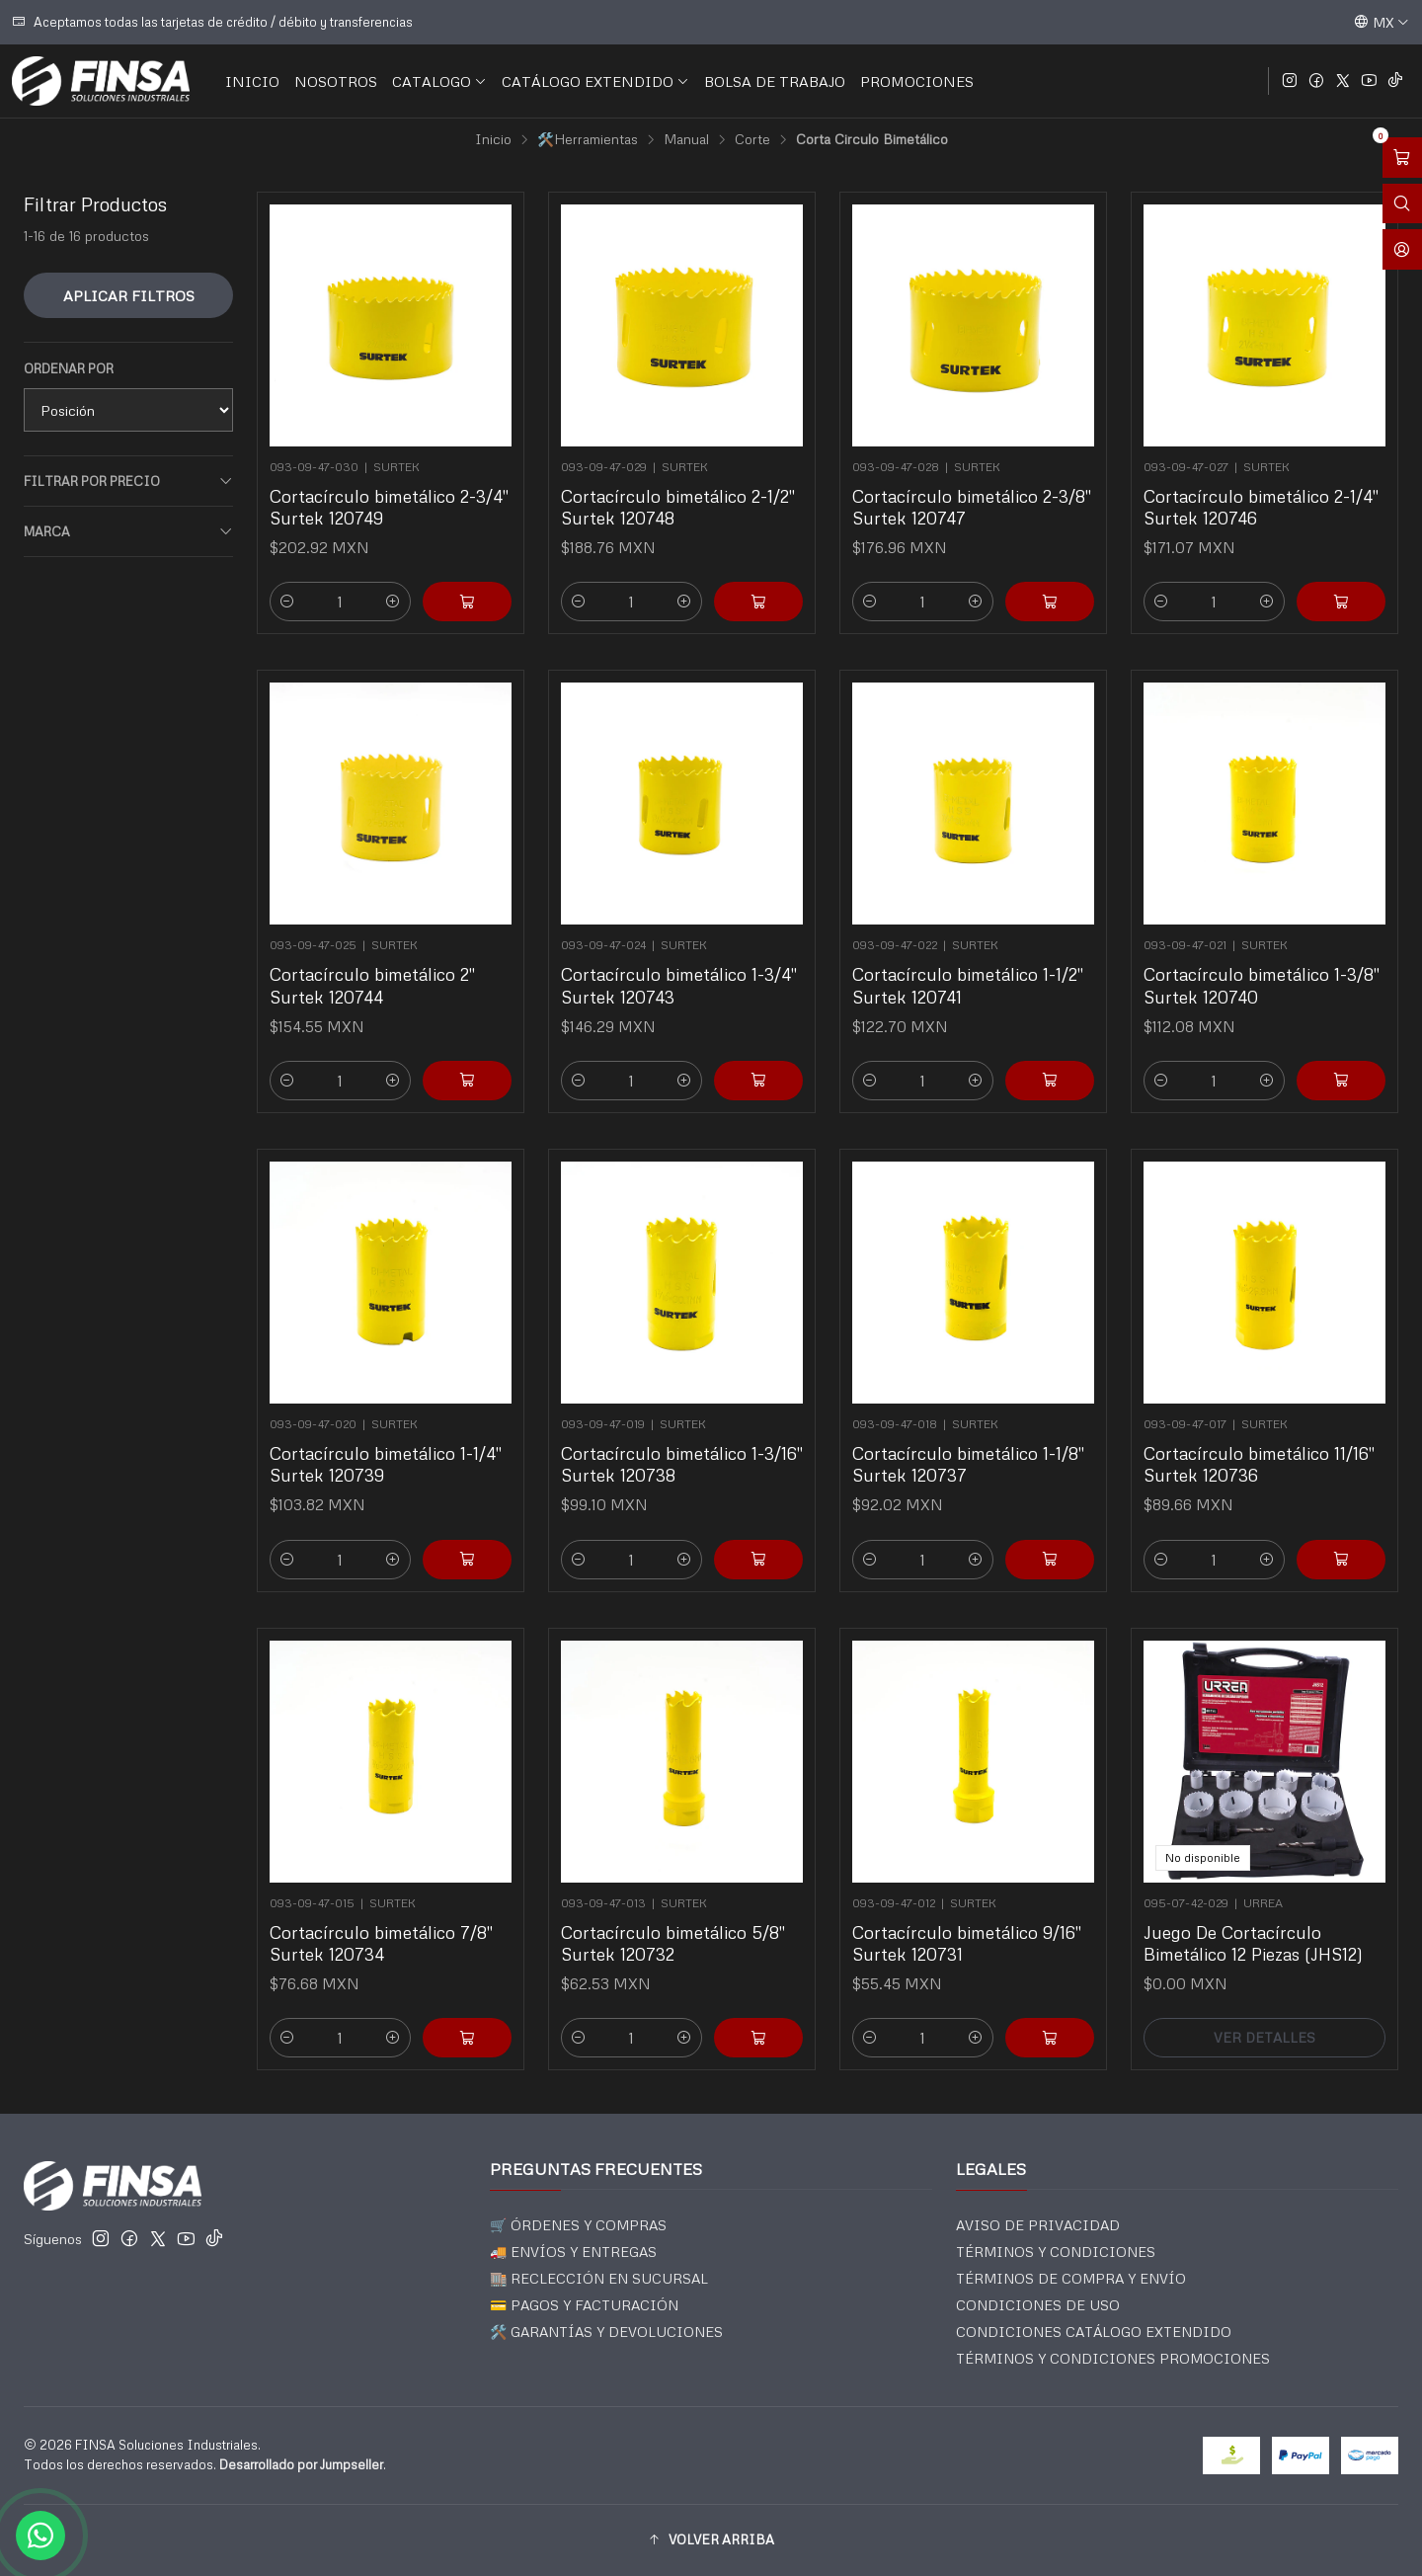 This screenshot has width=1422, height=2576. I want to click on [Agregar Cortacírculo bimetálico 2-1/2], so click(758, 601).